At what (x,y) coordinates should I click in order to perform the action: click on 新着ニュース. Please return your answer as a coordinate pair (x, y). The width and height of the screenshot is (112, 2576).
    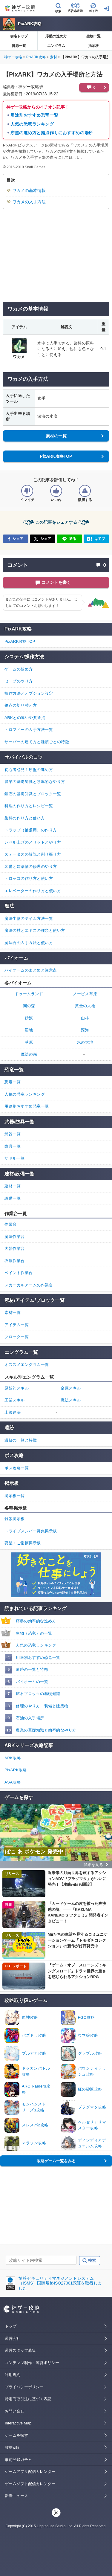
    Looking at the image, I should click on (16, 2495).